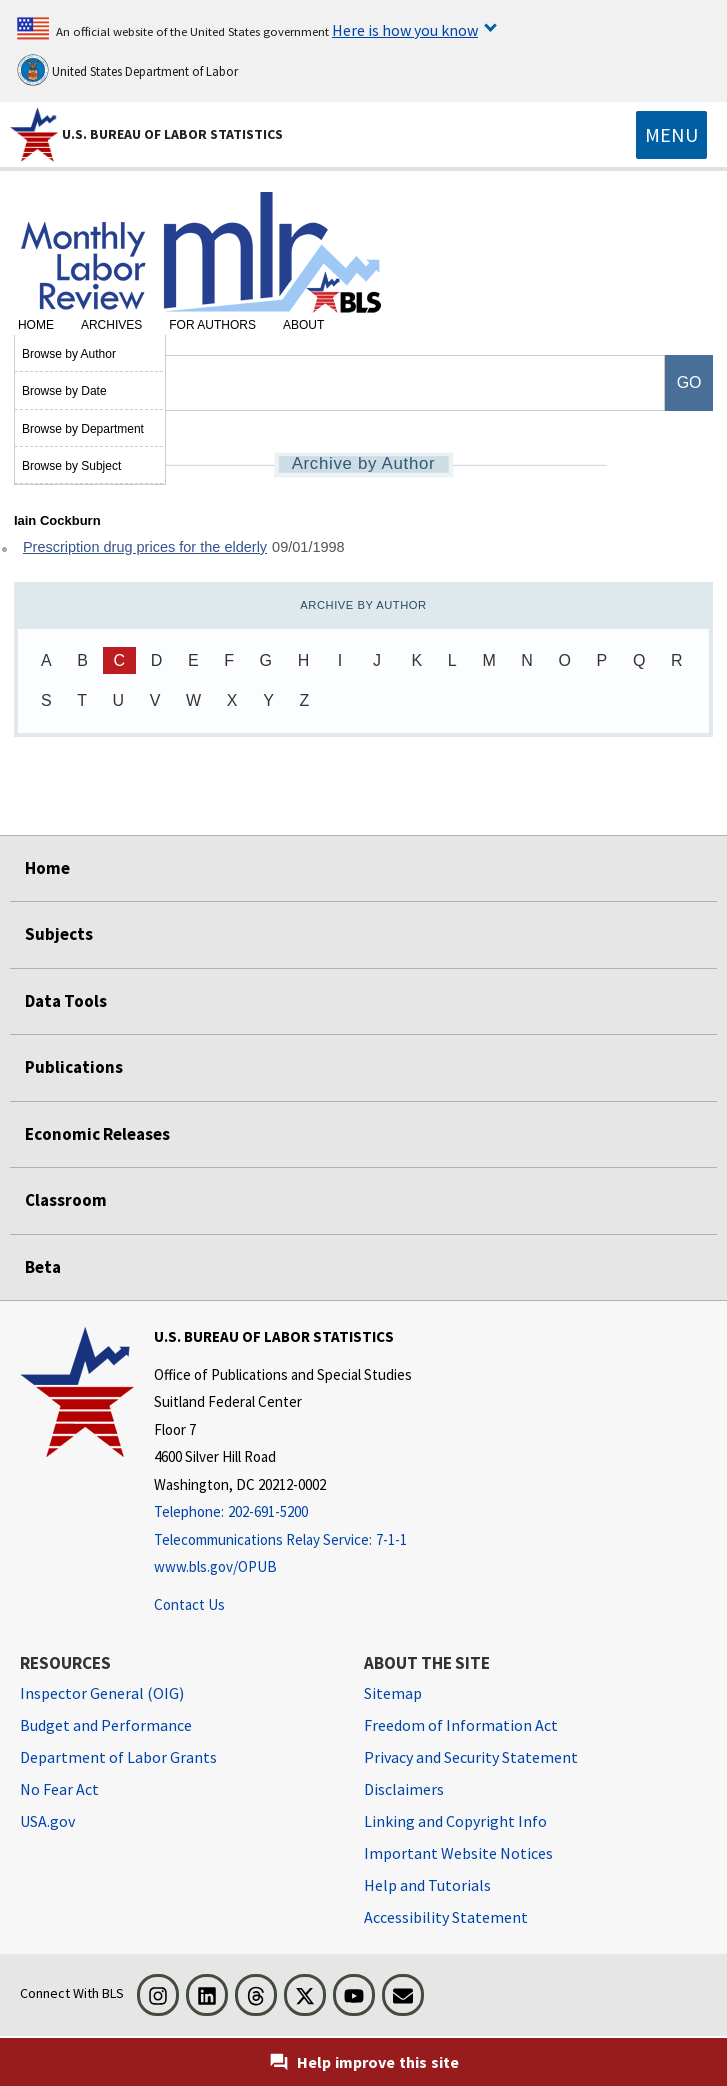 The width and height of the screenshot is (727, 2086). I want to click on [Telephone: 202-691-5200], so click(283, 1512).